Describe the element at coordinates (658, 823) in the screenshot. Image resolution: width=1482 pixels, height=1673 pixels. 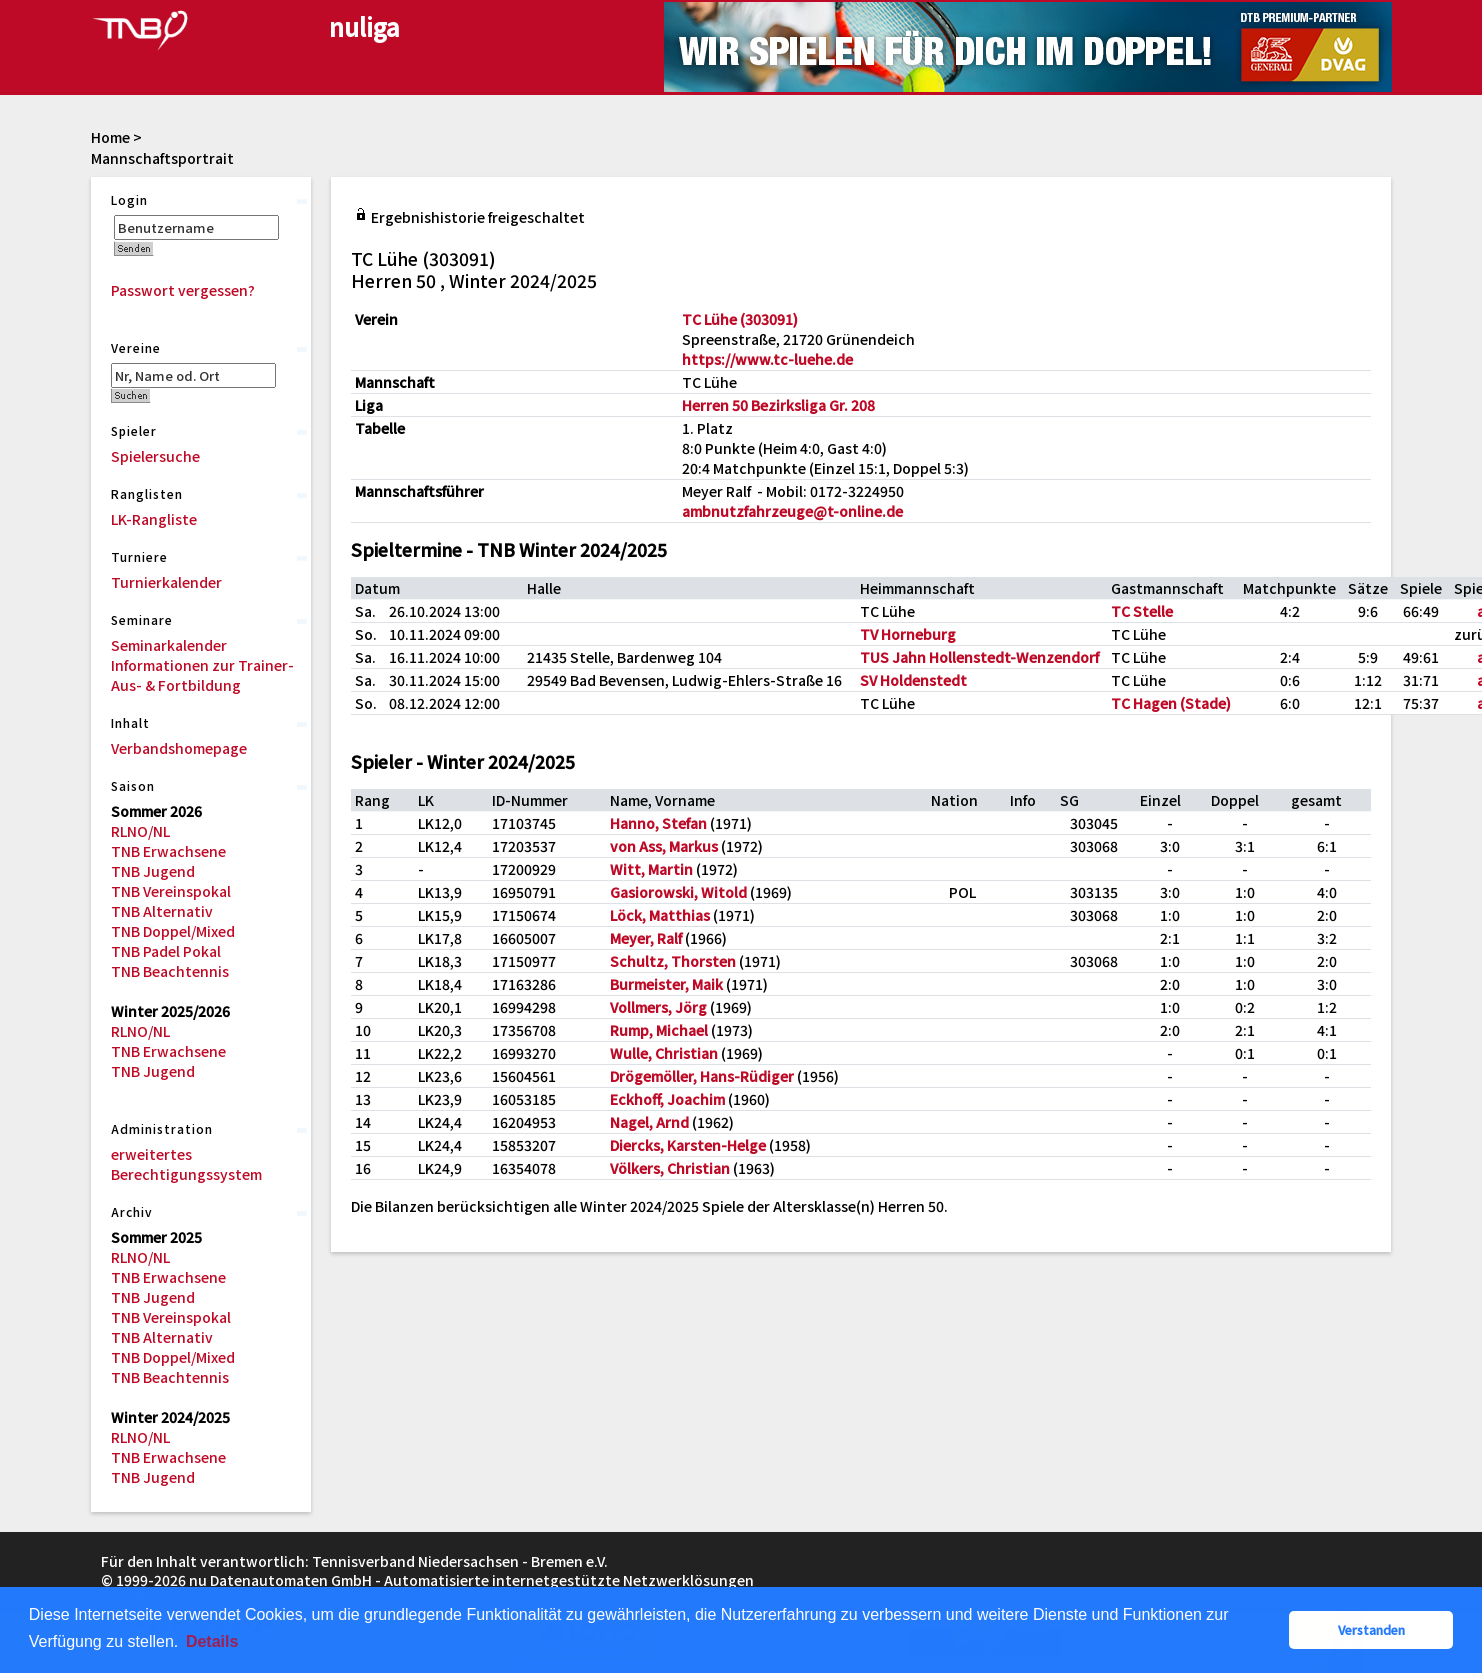
I see `Hanno, Stefan` at that location.